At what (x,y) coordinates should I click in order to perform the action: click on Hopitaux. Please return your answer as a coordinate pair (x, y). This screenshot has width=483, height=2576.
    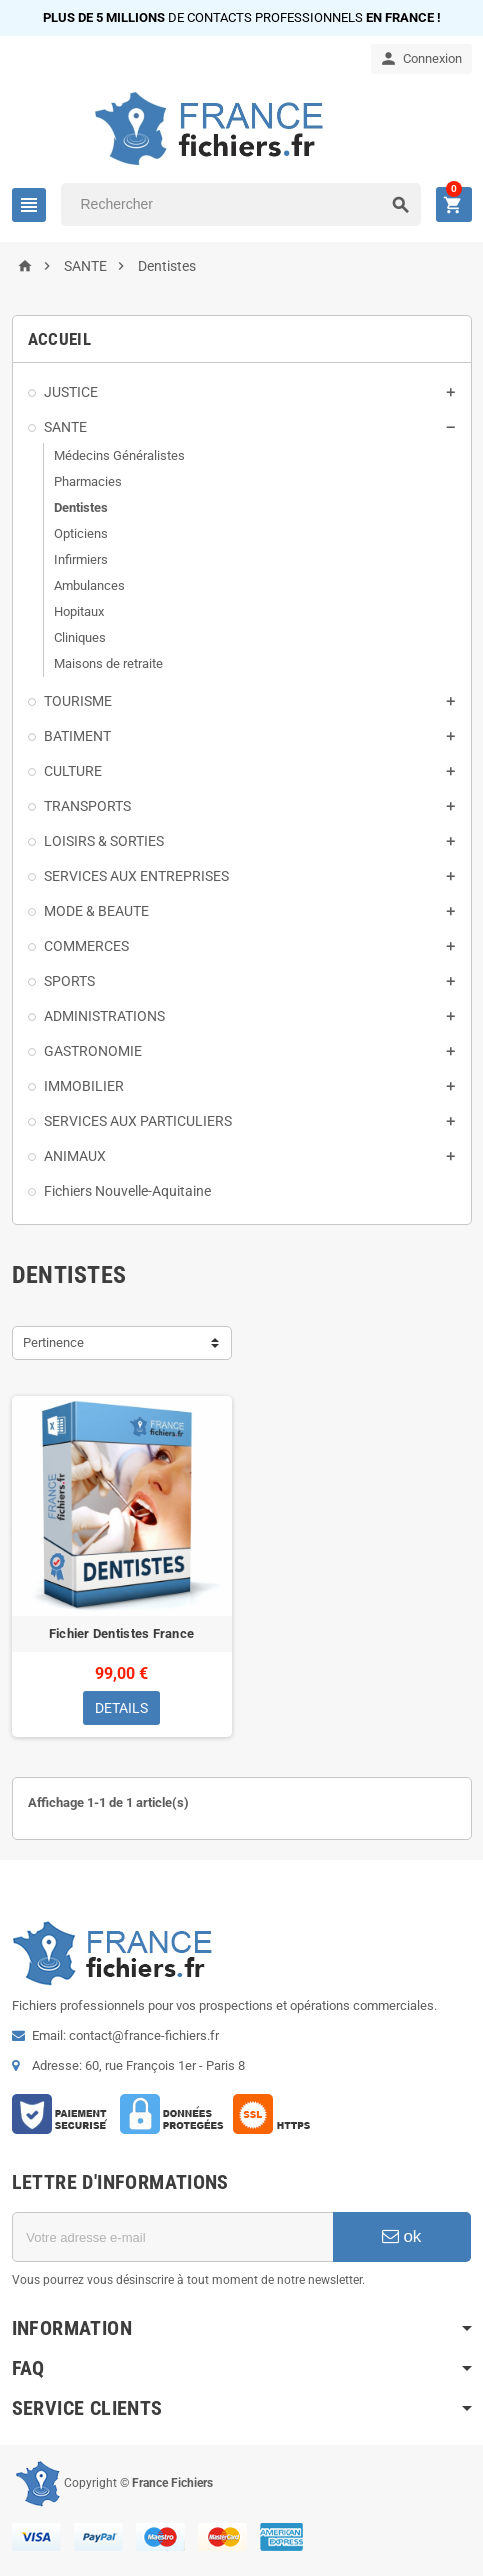
    Looking at the image, I should click on (79, 611).